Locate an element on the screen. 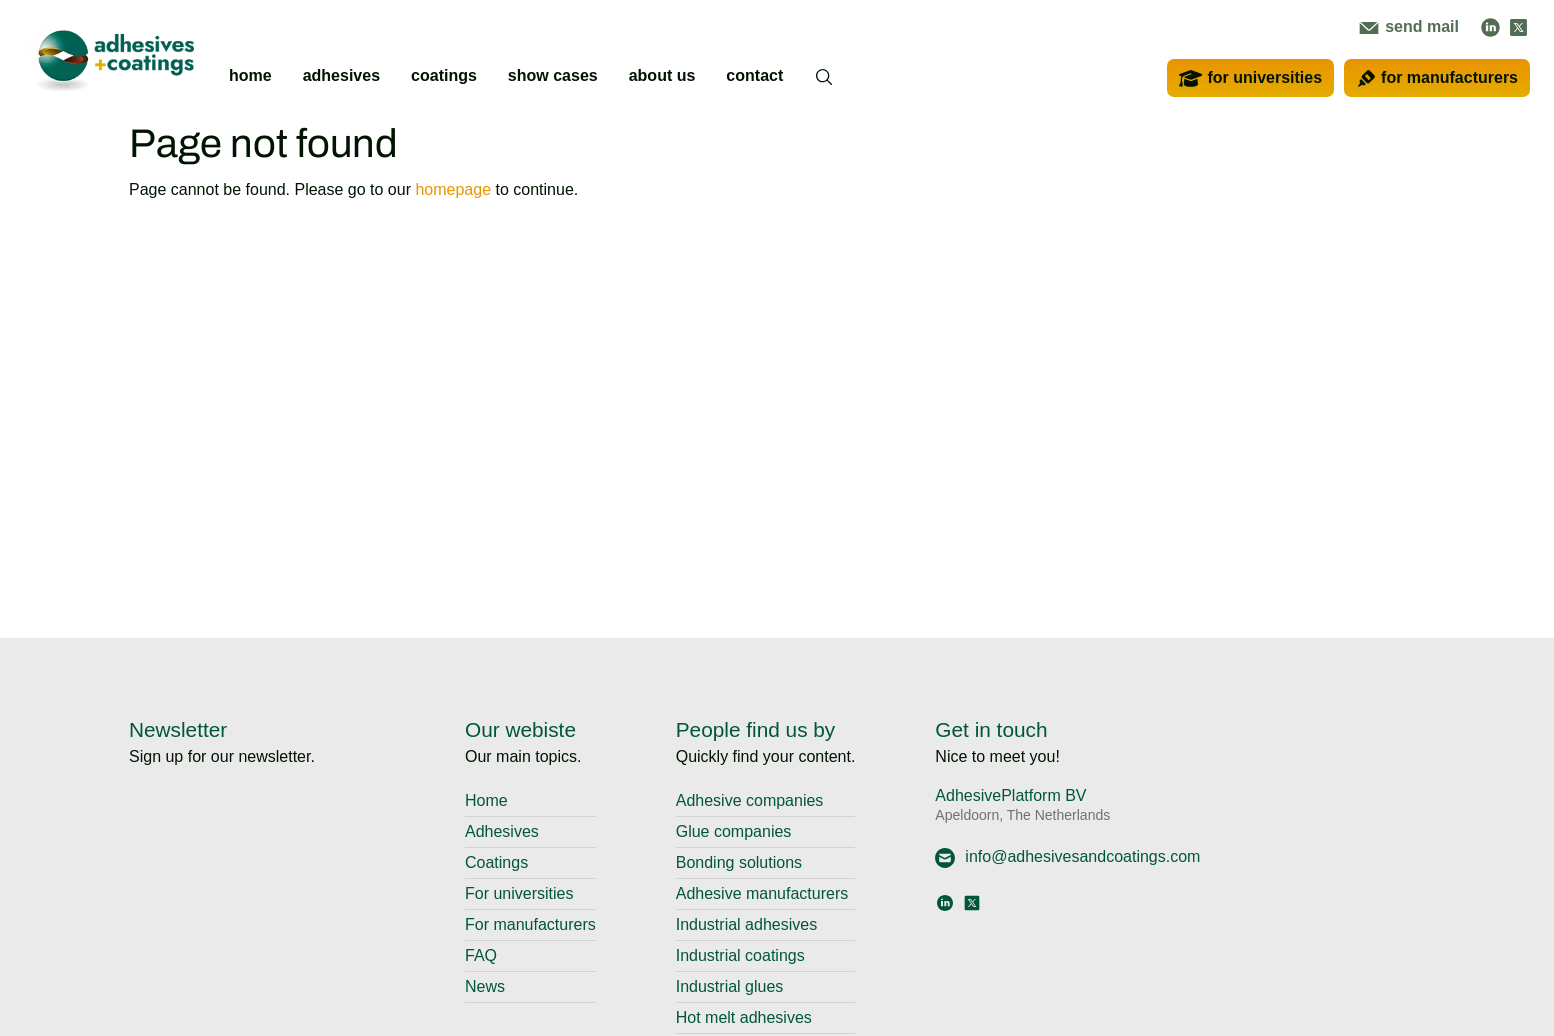 The image size is (1554, 1036). Adhesive manufacturers is located at coordinates (762, 893).